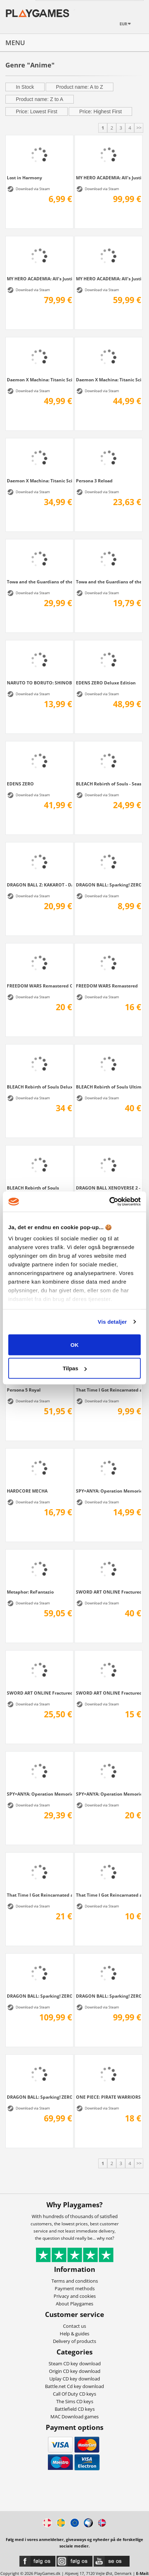  What do you see at coordinates (74, 2416) in the screenshot?
I see `MAC Download games` at bounding box center [74, 2416].